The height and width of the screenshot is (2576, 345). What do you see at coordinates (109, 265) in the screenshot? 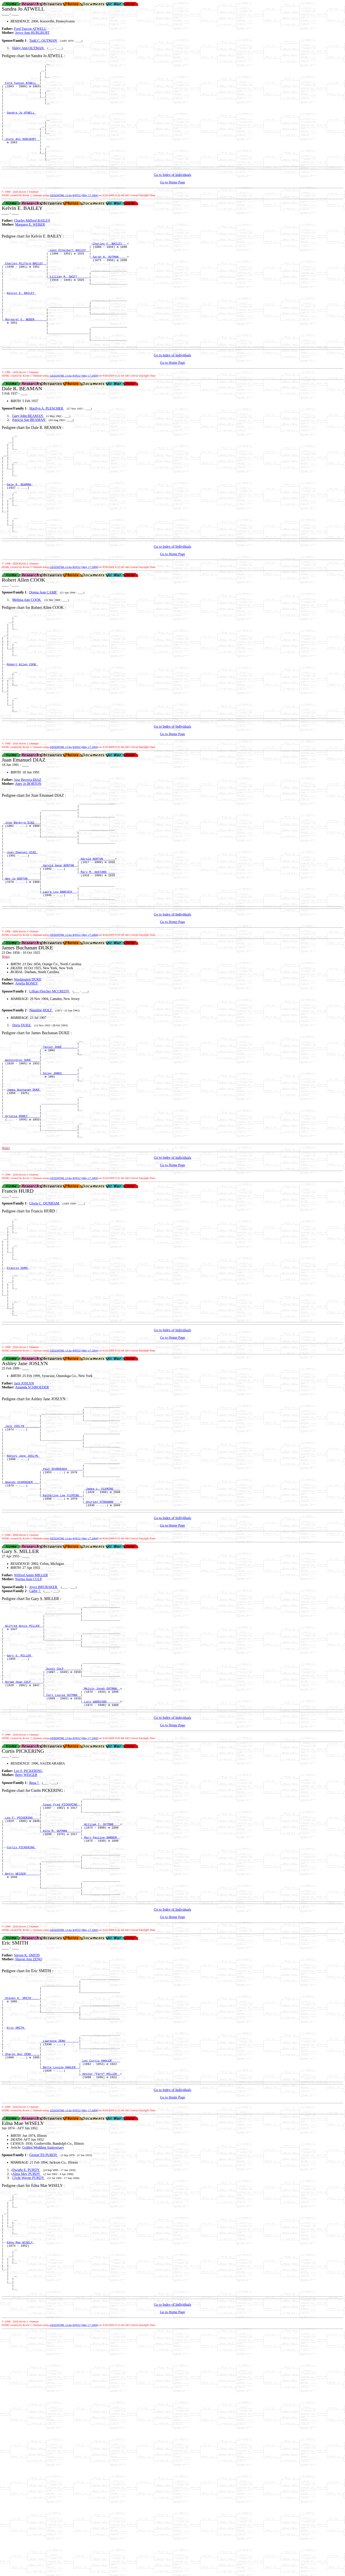
I see `_Charles F. BAILEY __` at bounding box center [109, 265].